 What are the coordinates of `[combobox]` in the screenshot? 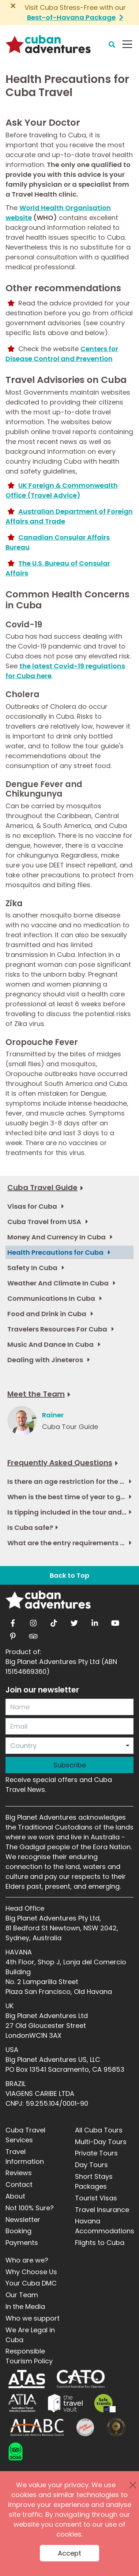 It's located at (69, 1745).